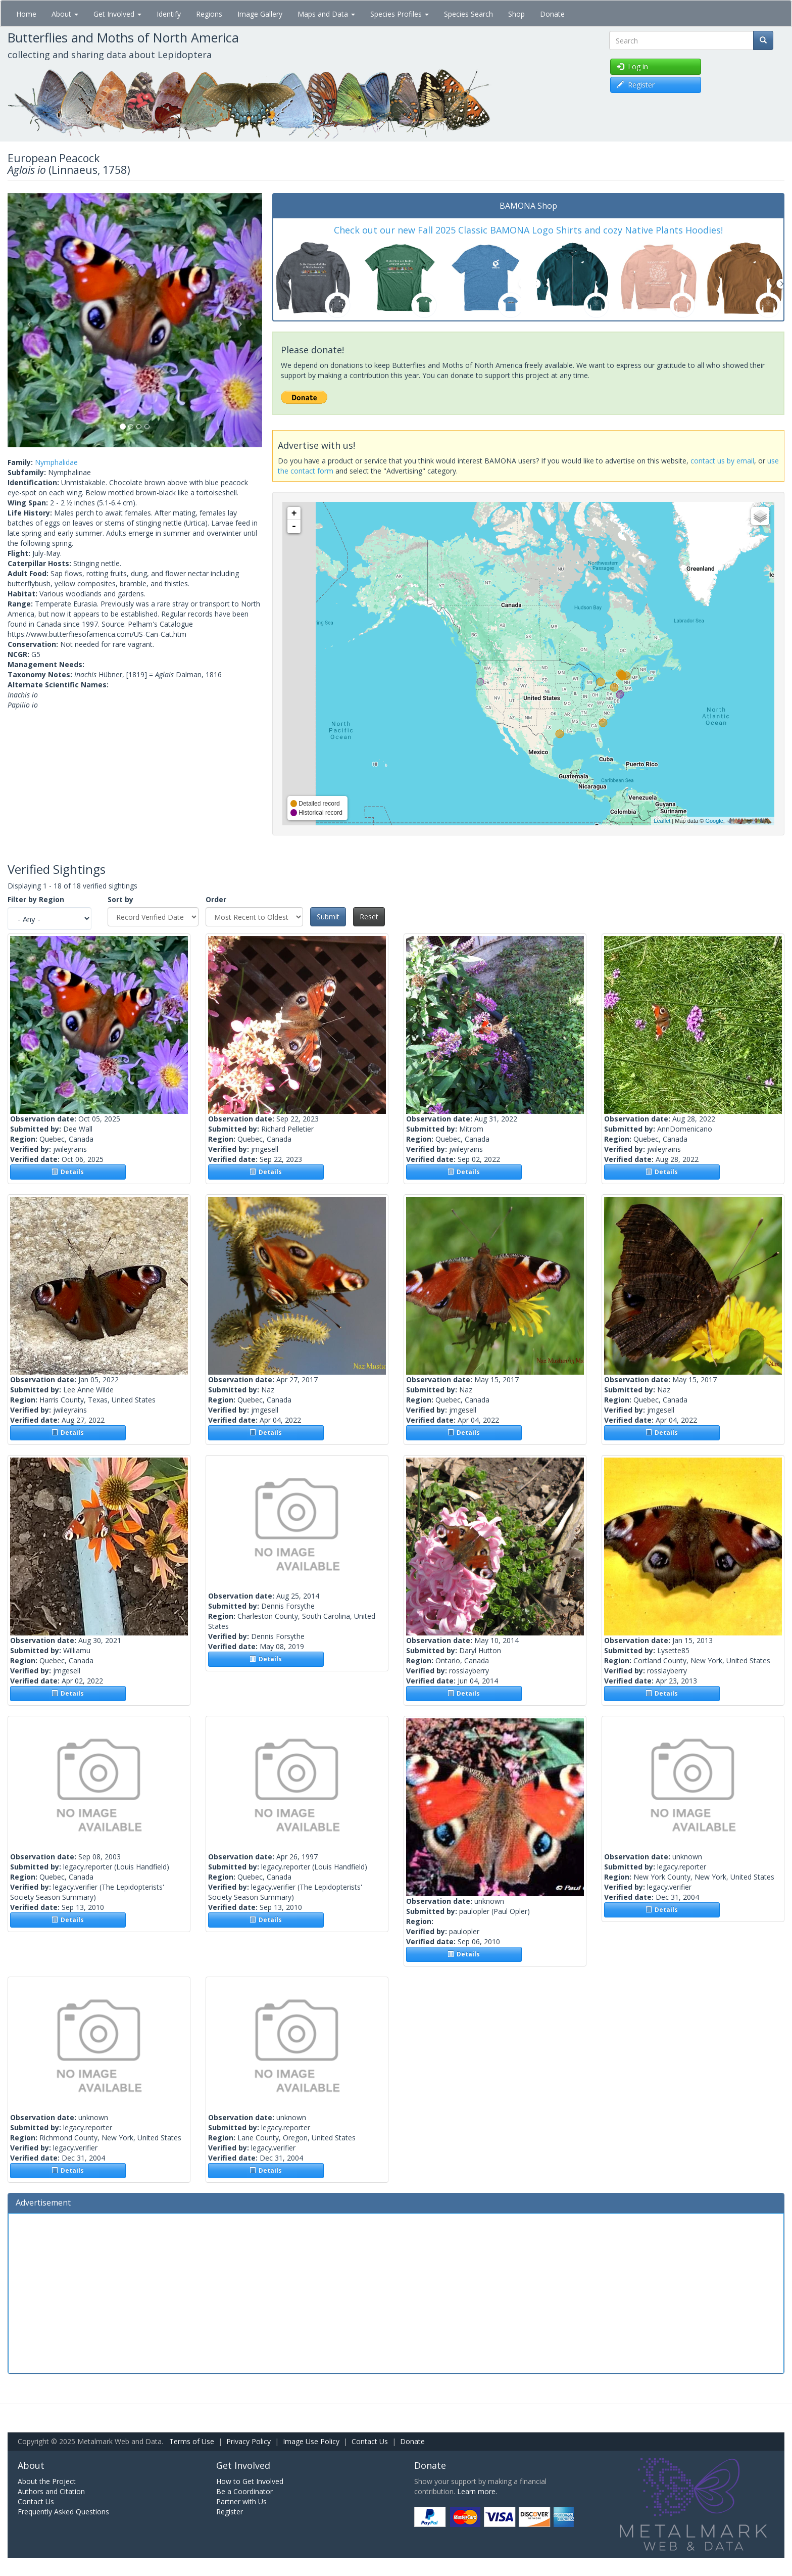  Describe the element at coordinates (248, 2441) in the screenshot. I see `Privacy Policy` at that location.